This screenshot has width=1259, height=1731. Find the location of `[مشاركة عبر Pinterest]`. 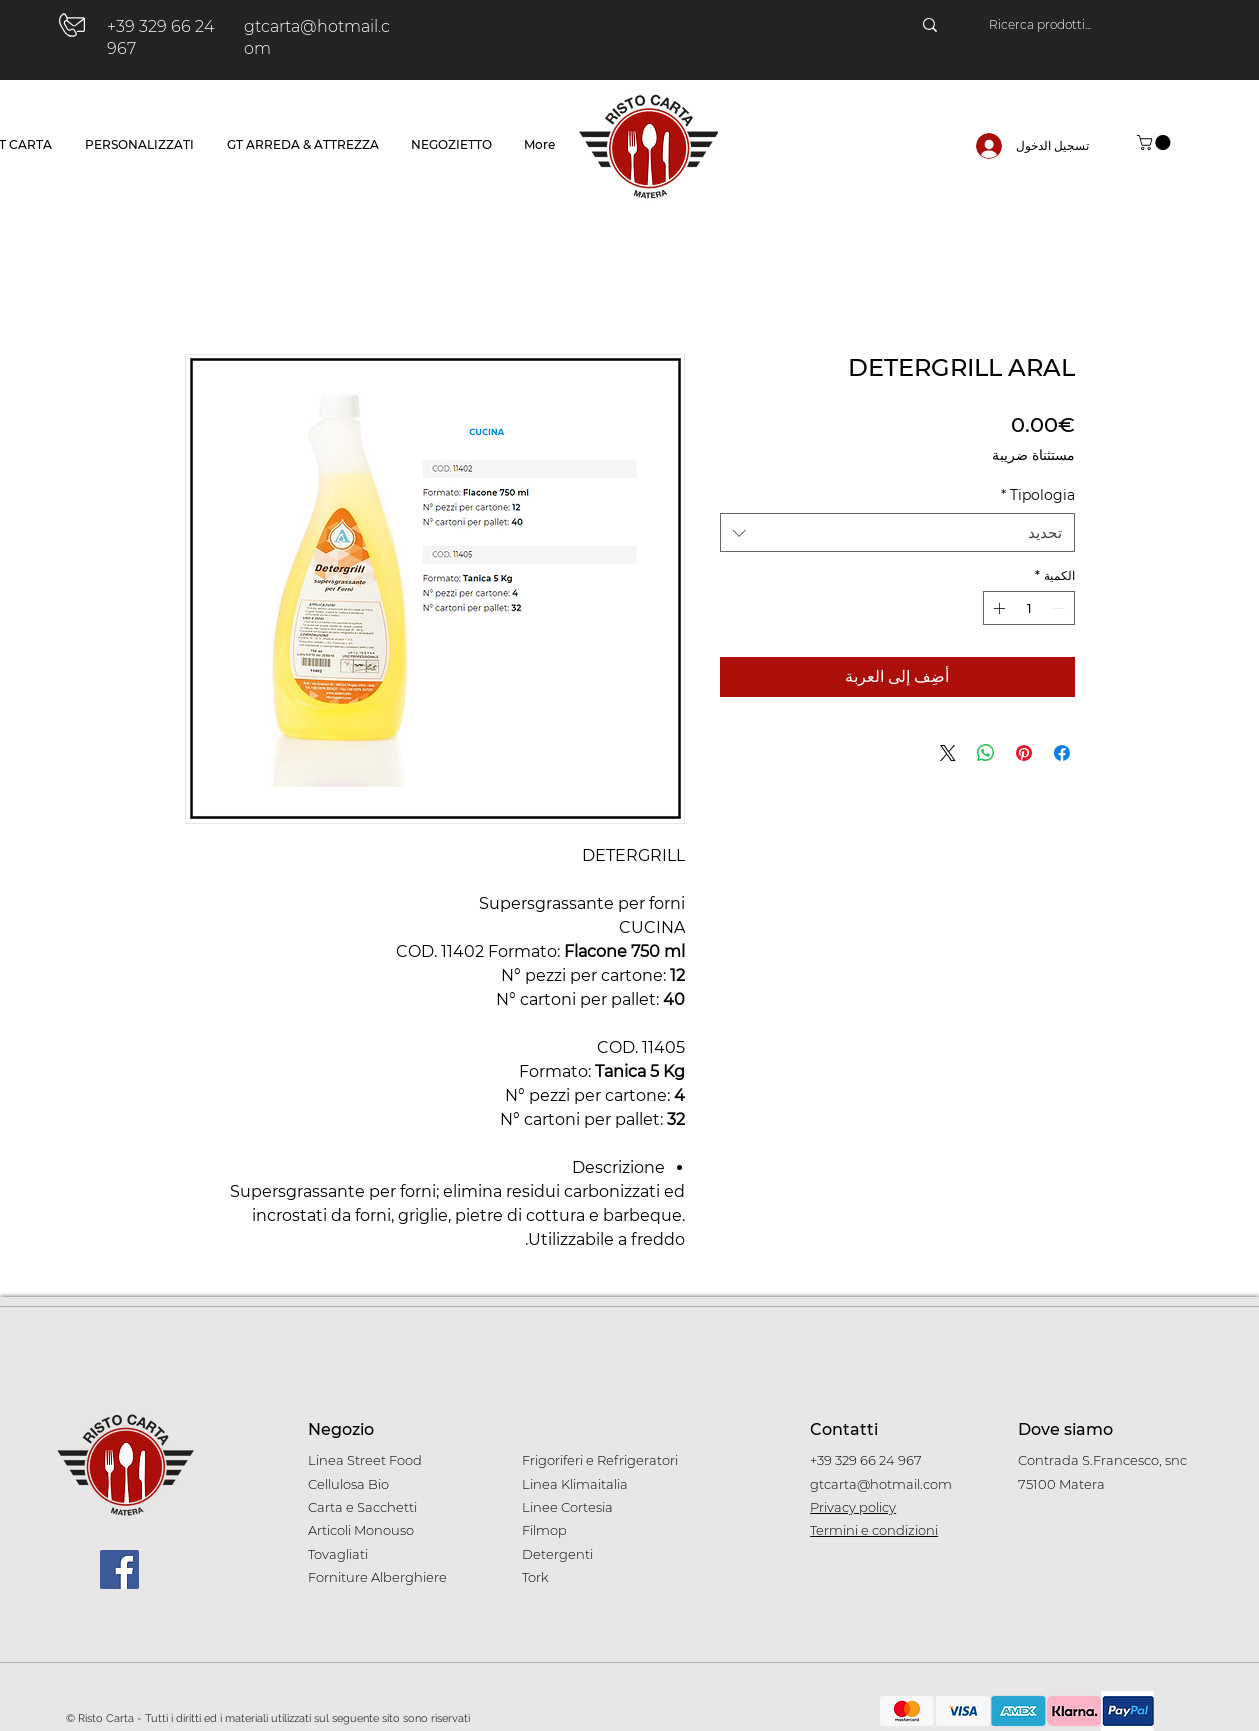

[مشاركة عبر Pinterest] is located at coordinates (1024, 753).